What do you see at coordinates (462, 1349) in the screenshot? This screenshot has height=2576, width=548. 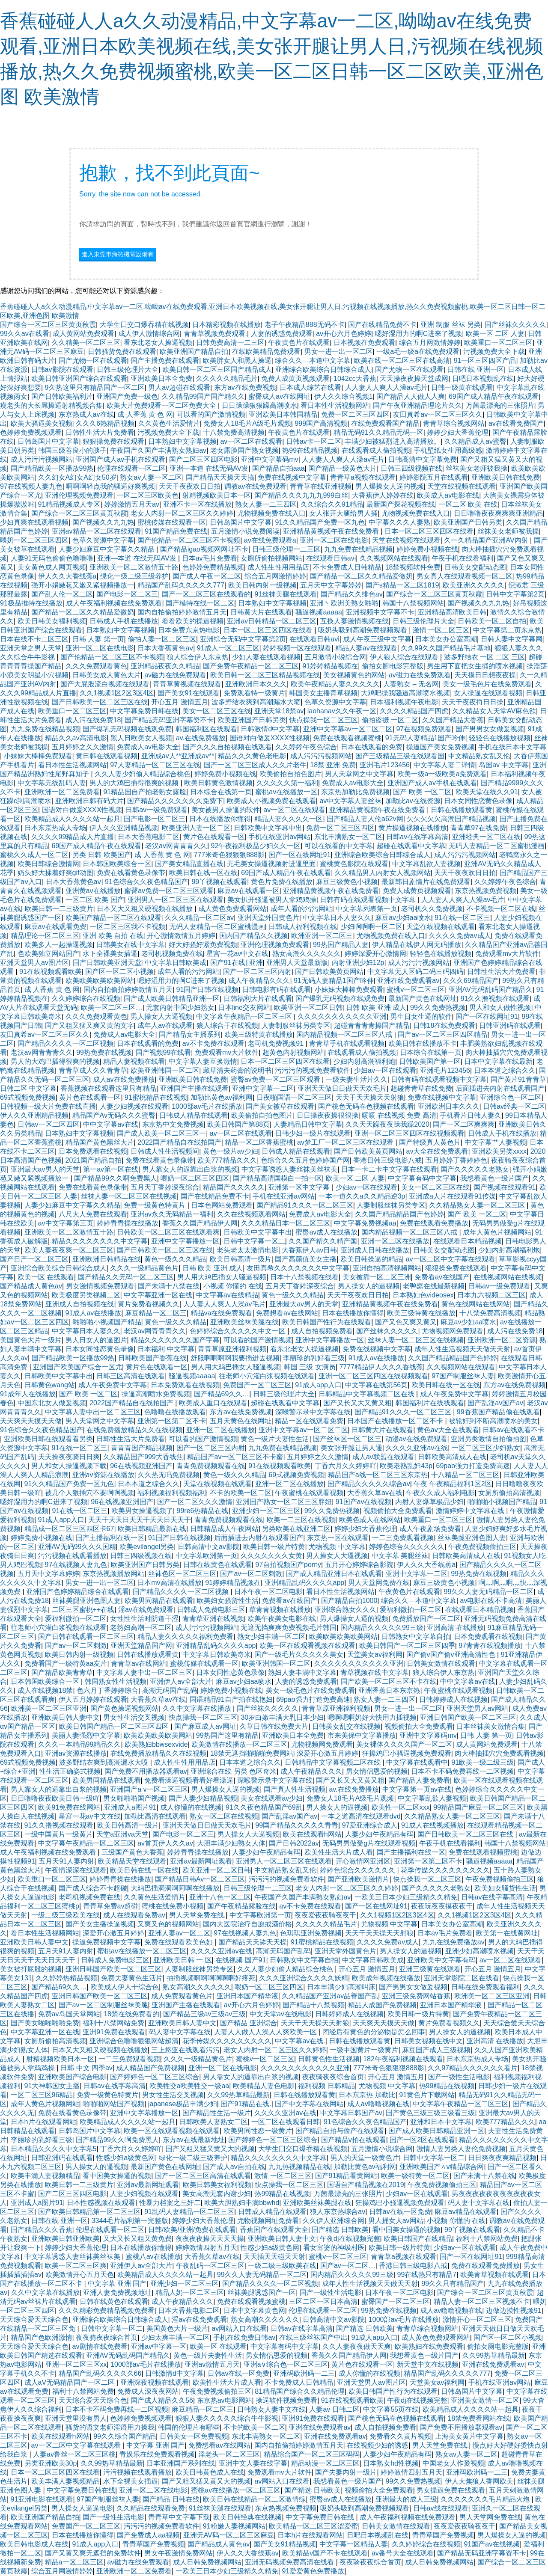 I see `成年人性生活视频天天做天天射` at bounding box center [462, 1349].